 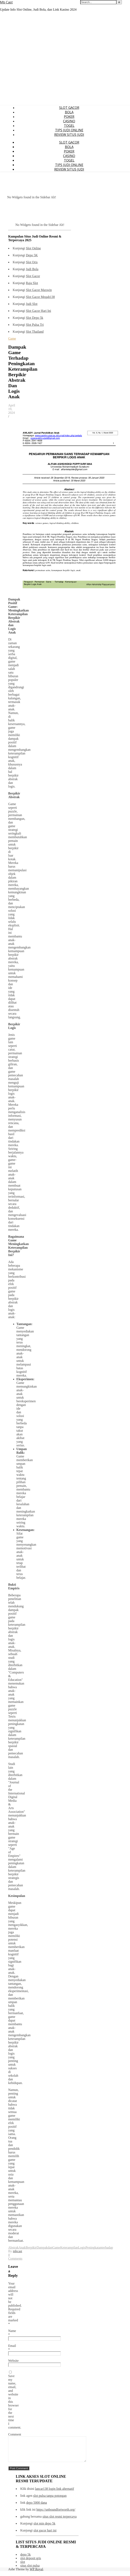 I want to click on Raja Slot, so click(x=32, y=283).